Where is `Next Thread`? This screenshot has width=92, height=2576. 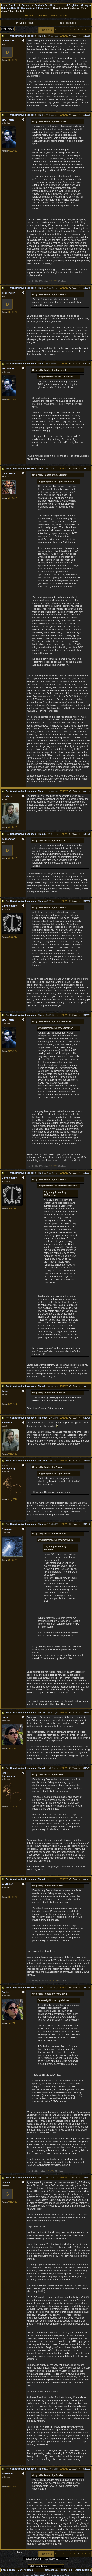 Next Thread is located at coordinates (68, 22).